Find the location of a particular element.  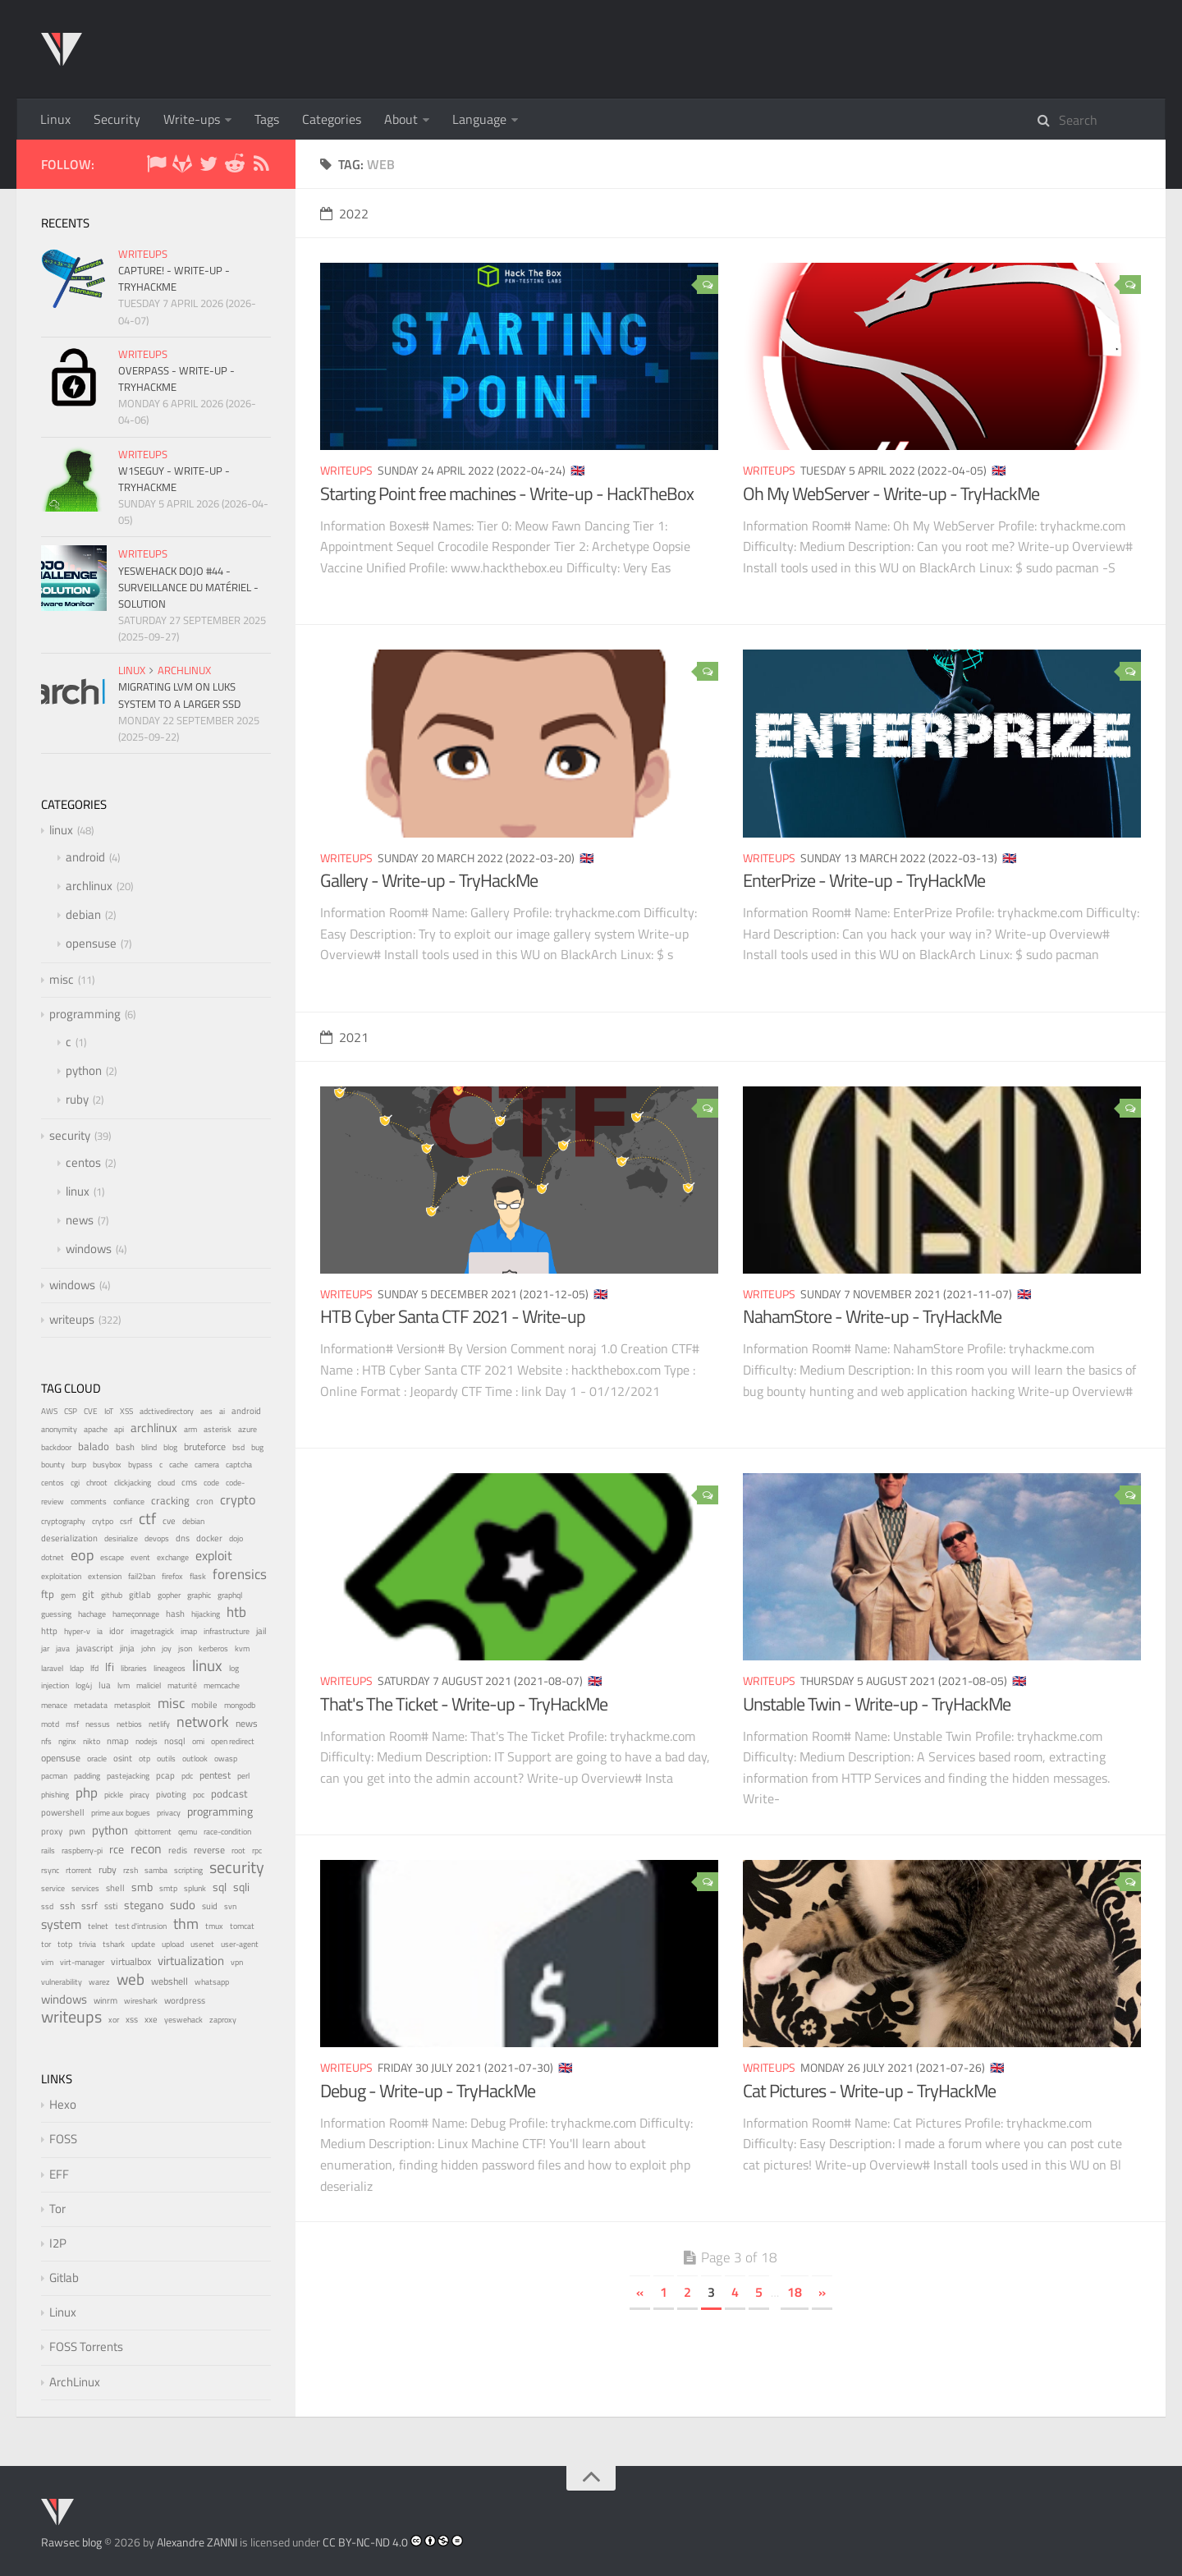

event is located at coordinates (140, 1557).